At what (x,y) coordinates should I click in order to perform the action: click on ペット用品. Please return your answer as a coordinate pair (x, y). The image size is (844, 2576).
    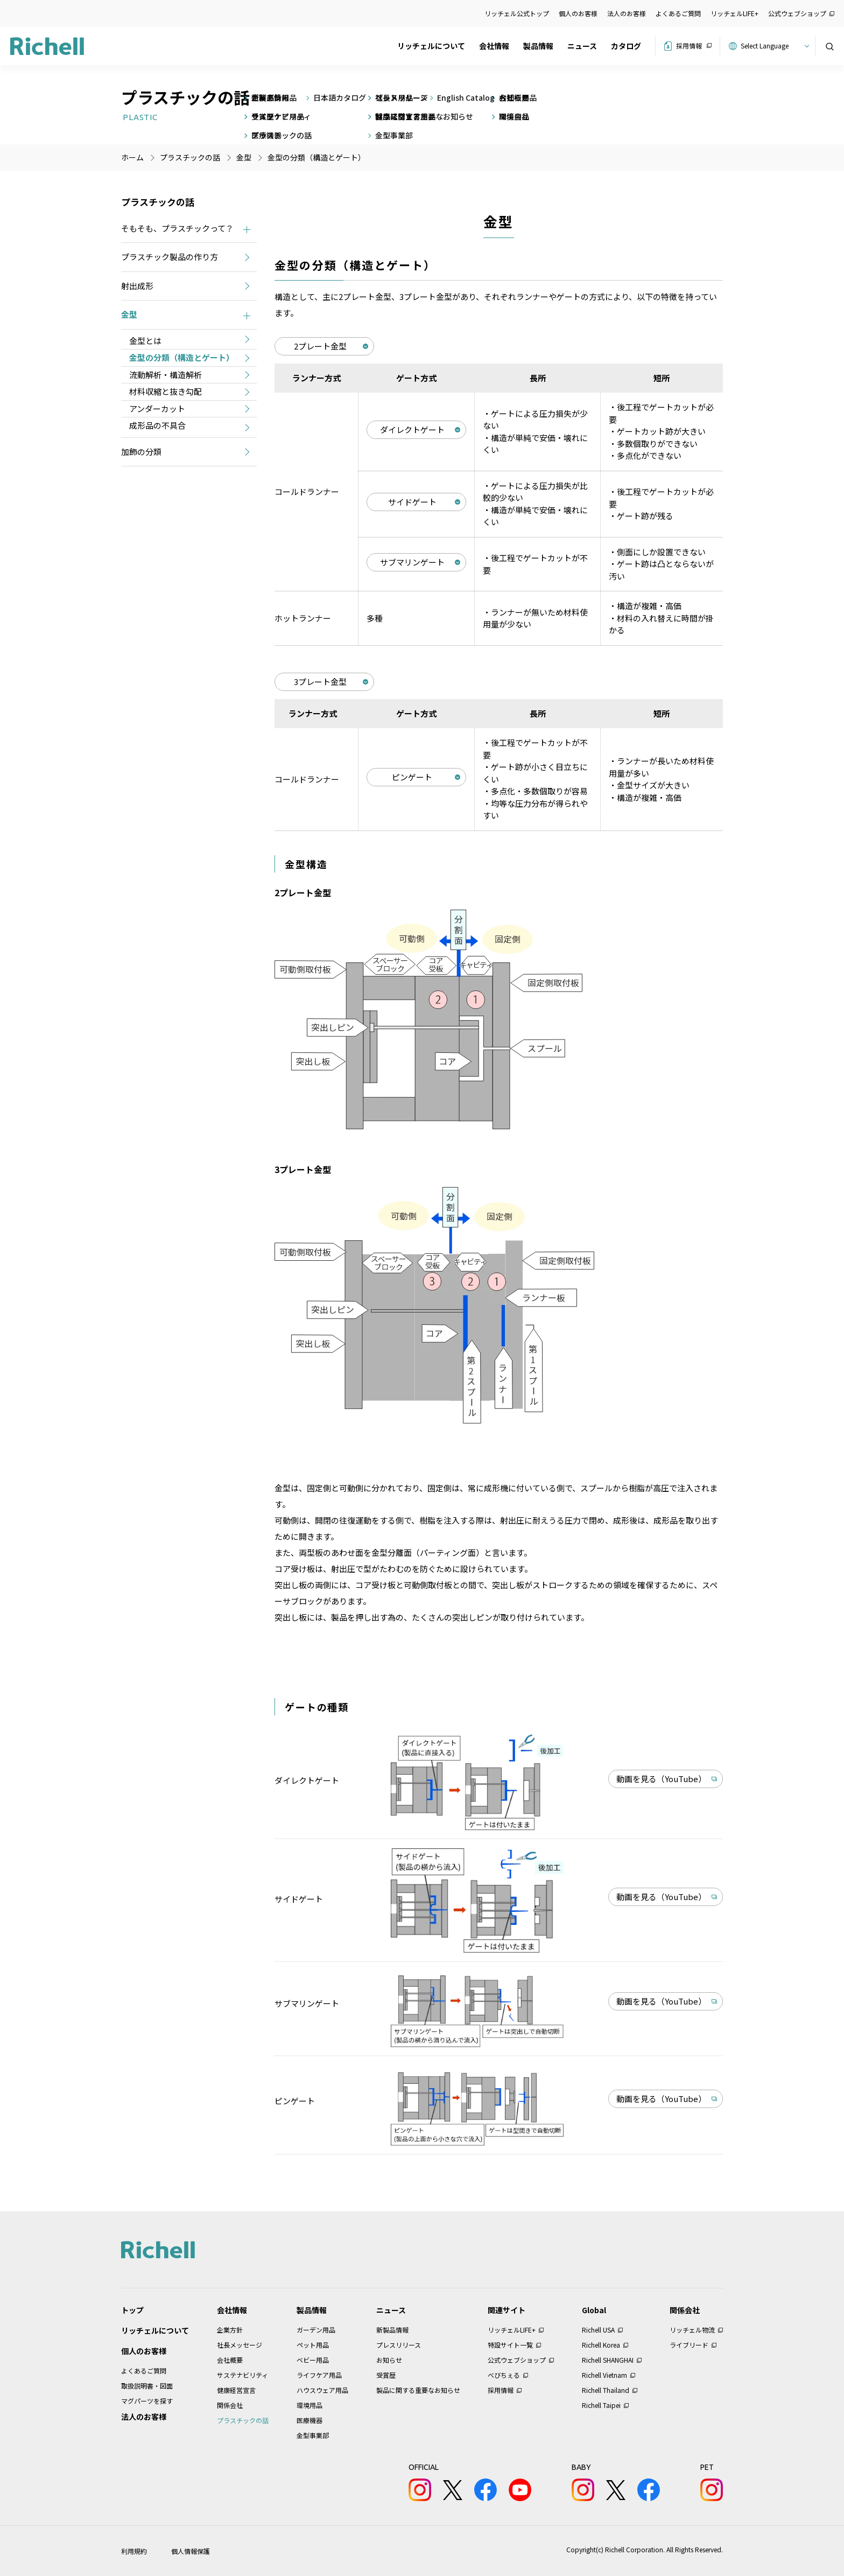
    Looking at the image, I should click on (313, 2344).